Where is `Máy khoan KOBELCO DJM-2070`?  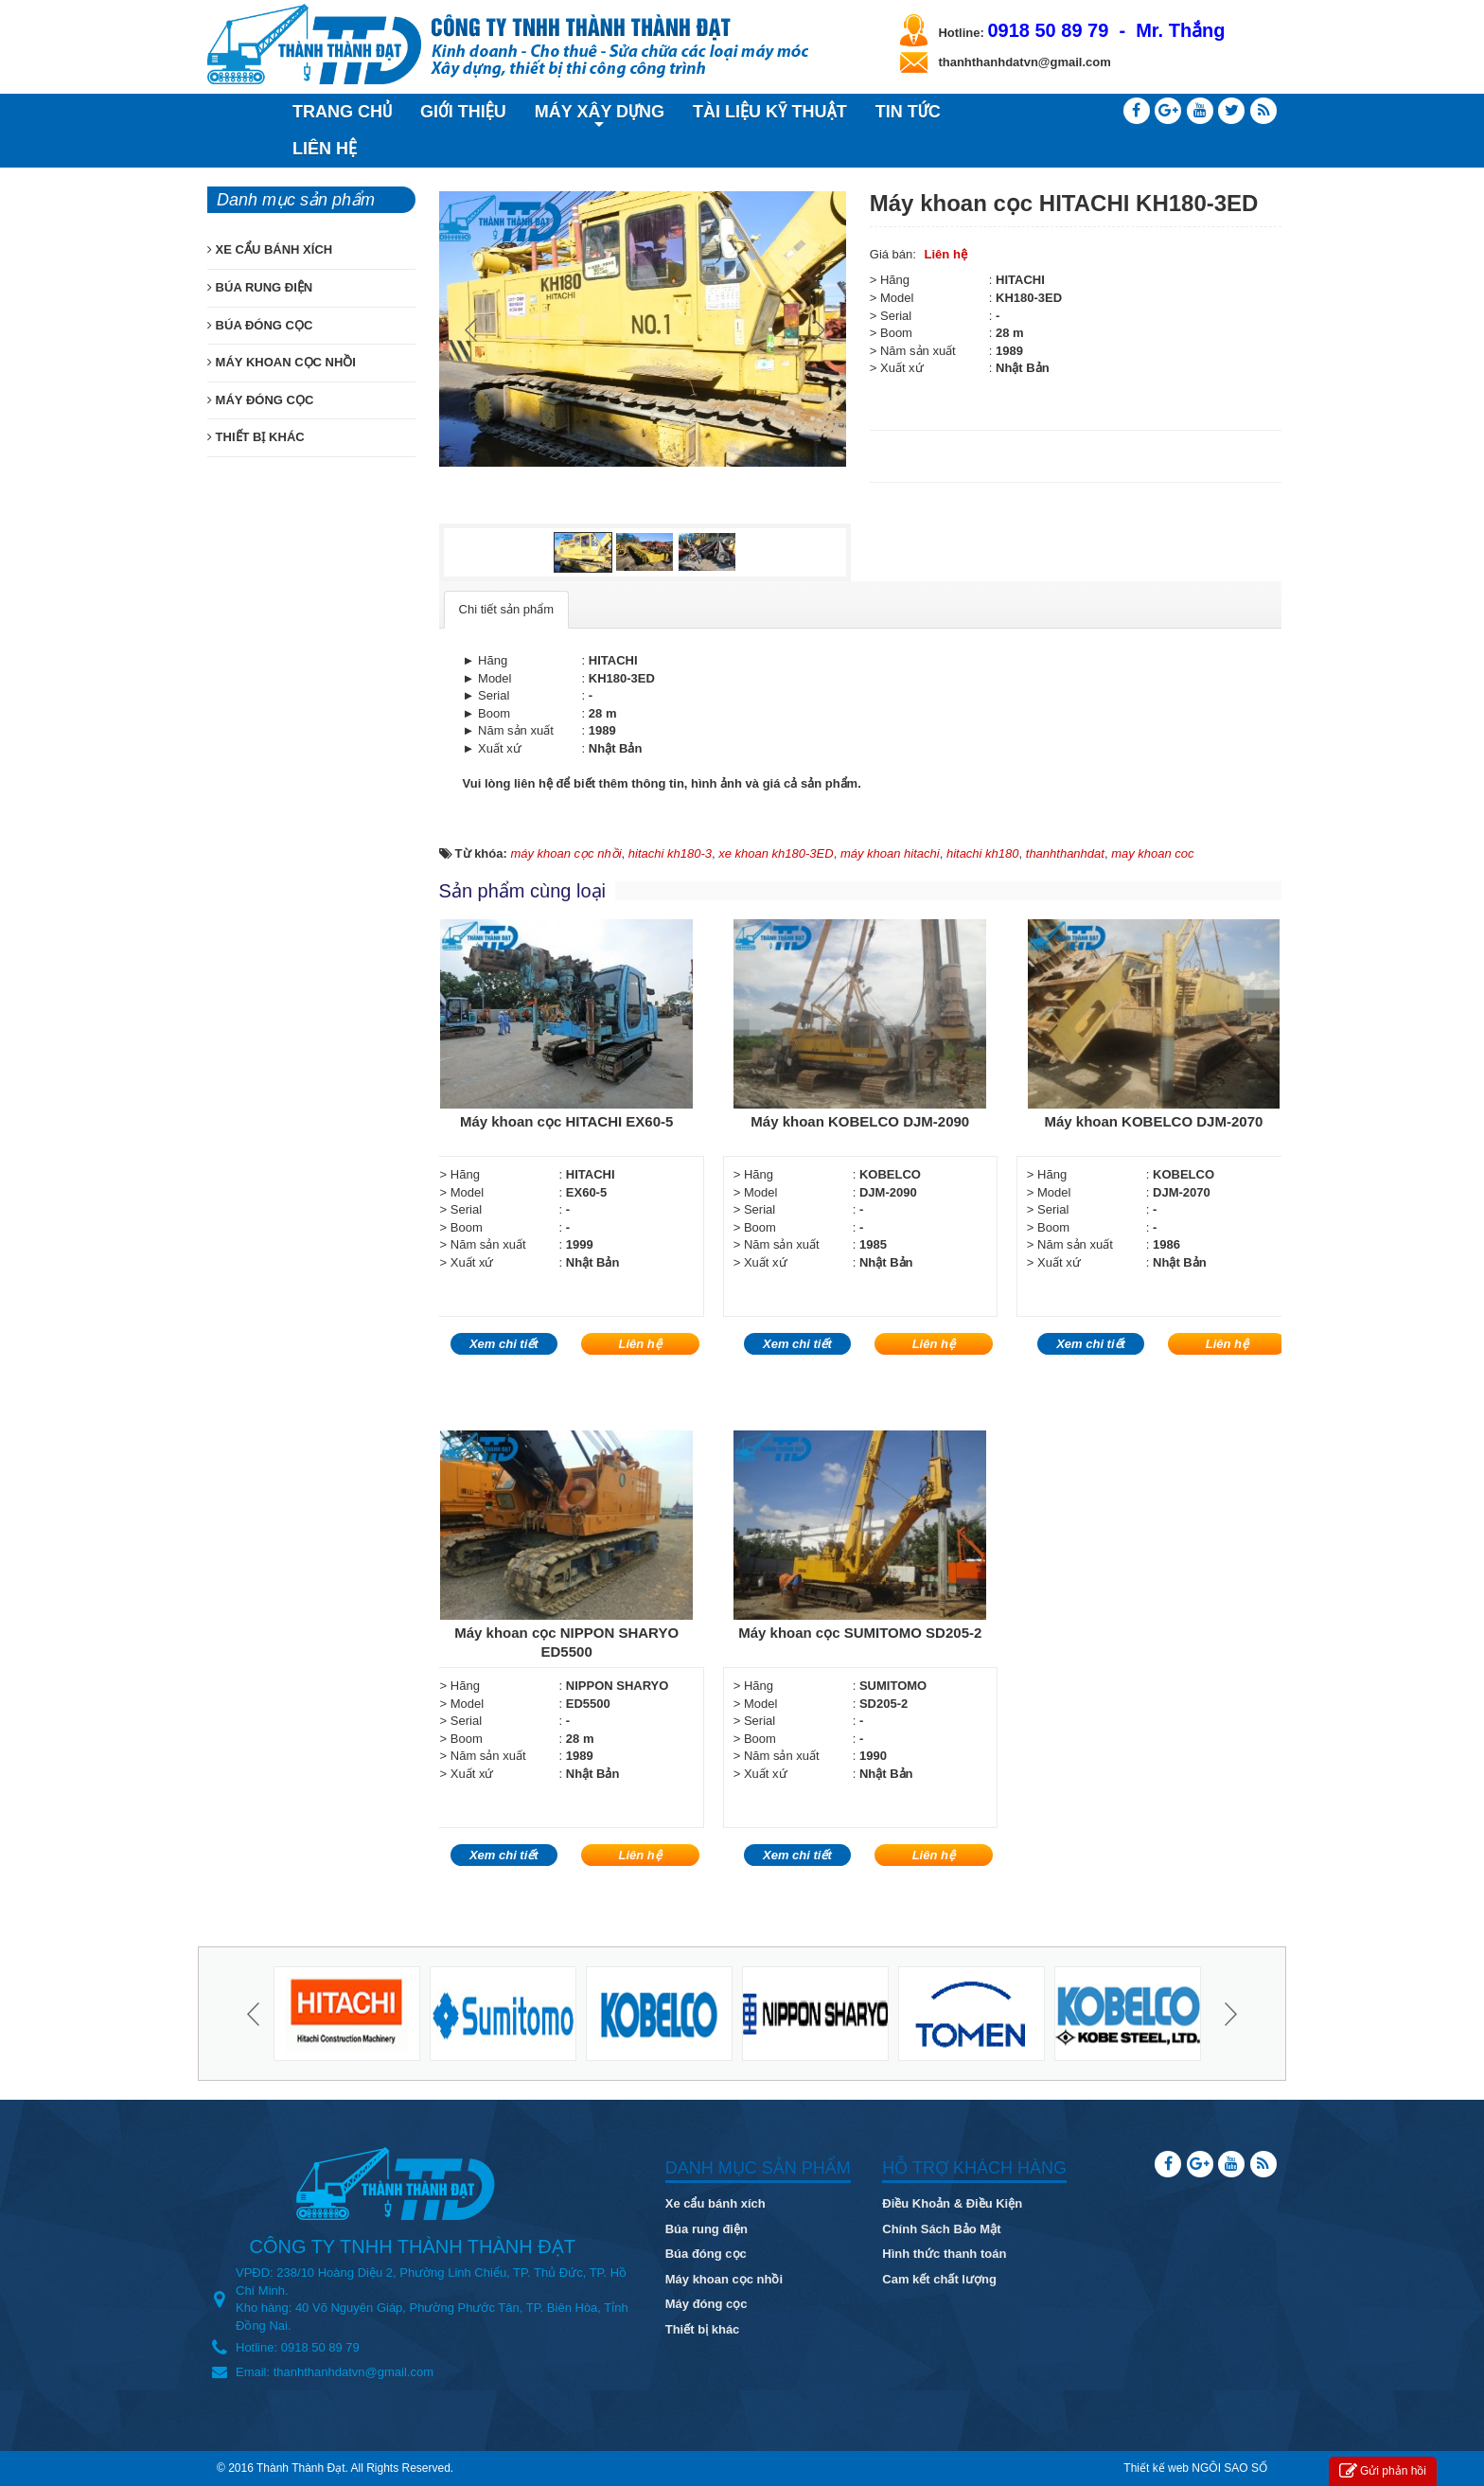 Máy khoan KOBELCO DJM-2070 is located at coordinates (1153, 1121).